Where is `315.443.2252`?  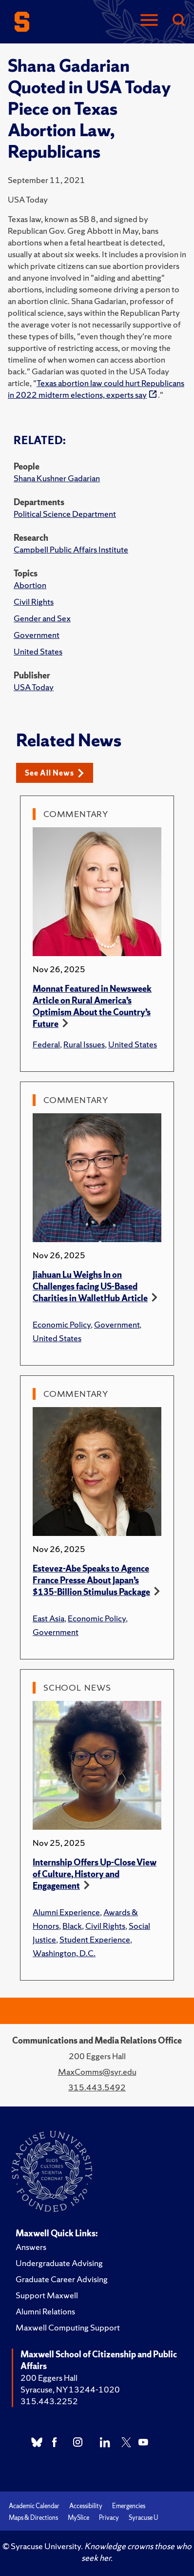 315.443.2252 is located at coordinates (49, 2401).